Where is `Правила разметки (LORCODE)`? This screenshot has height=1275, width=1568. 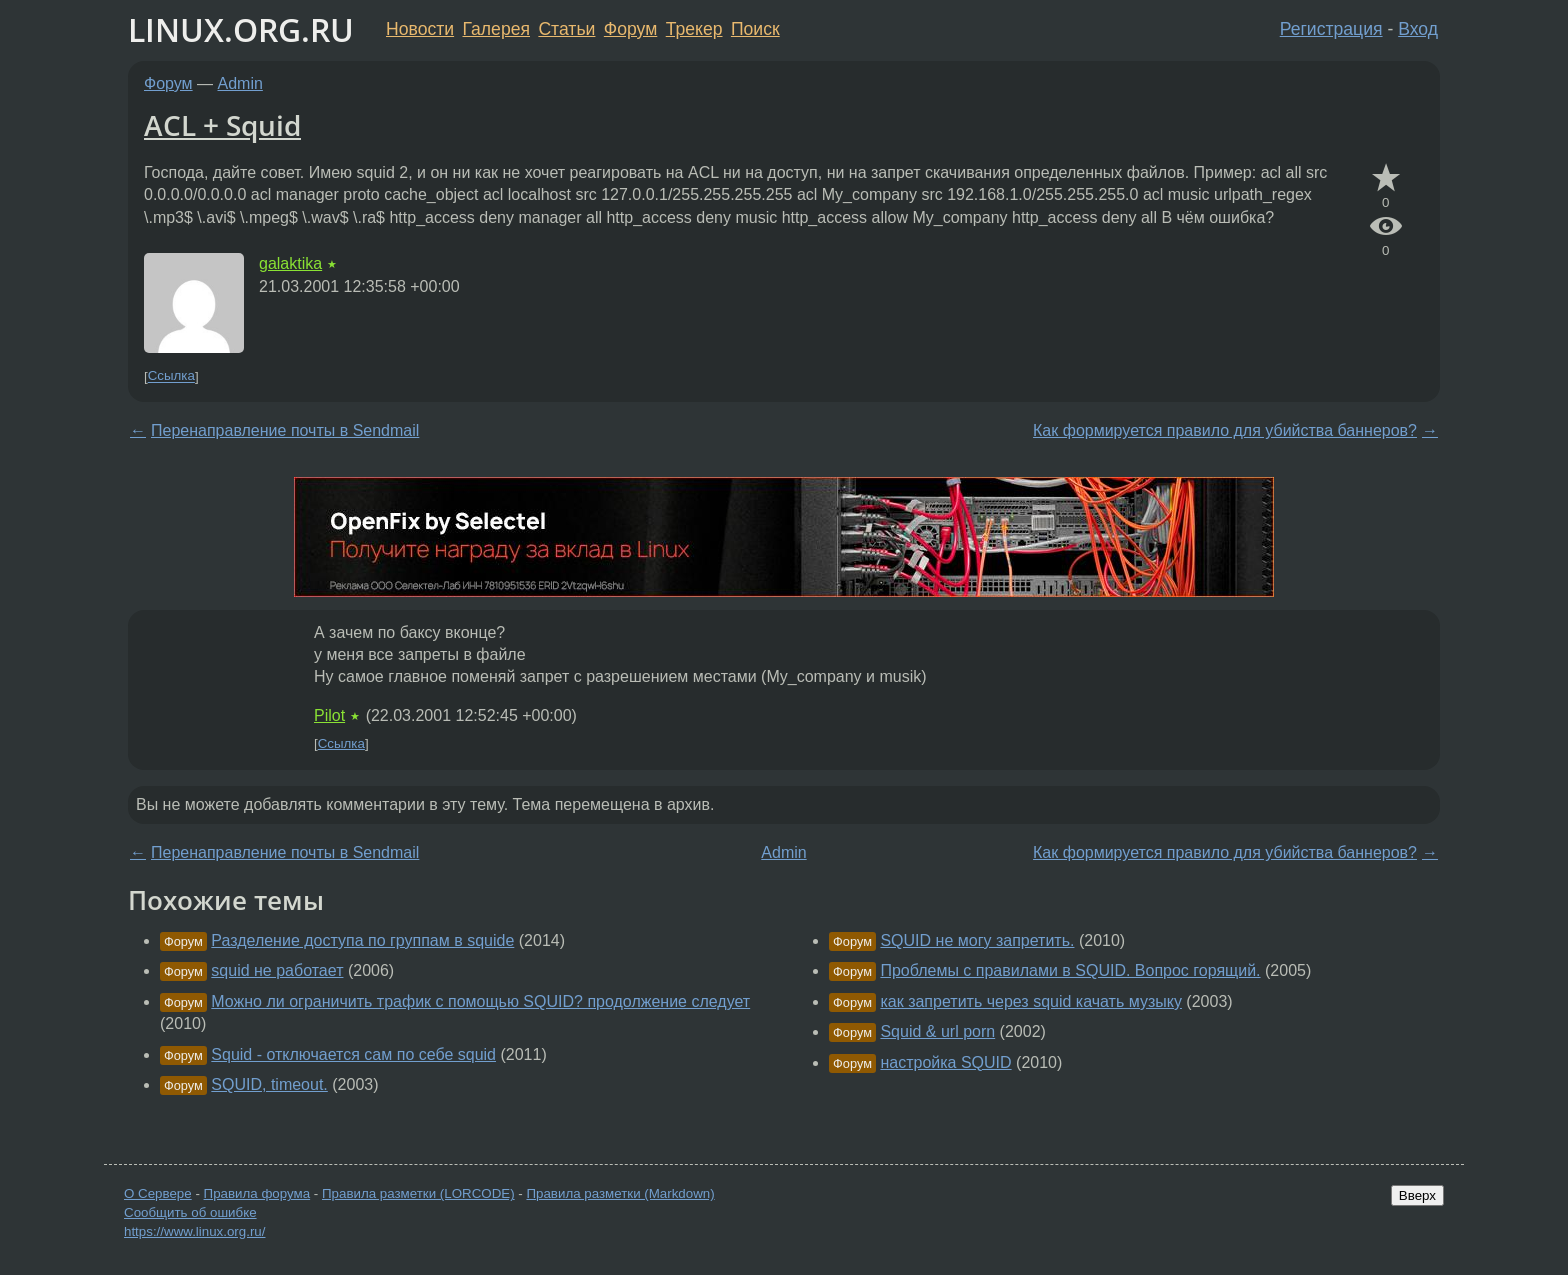
Правила разметки (LORCODE) is located at coordinates (418, 1193).